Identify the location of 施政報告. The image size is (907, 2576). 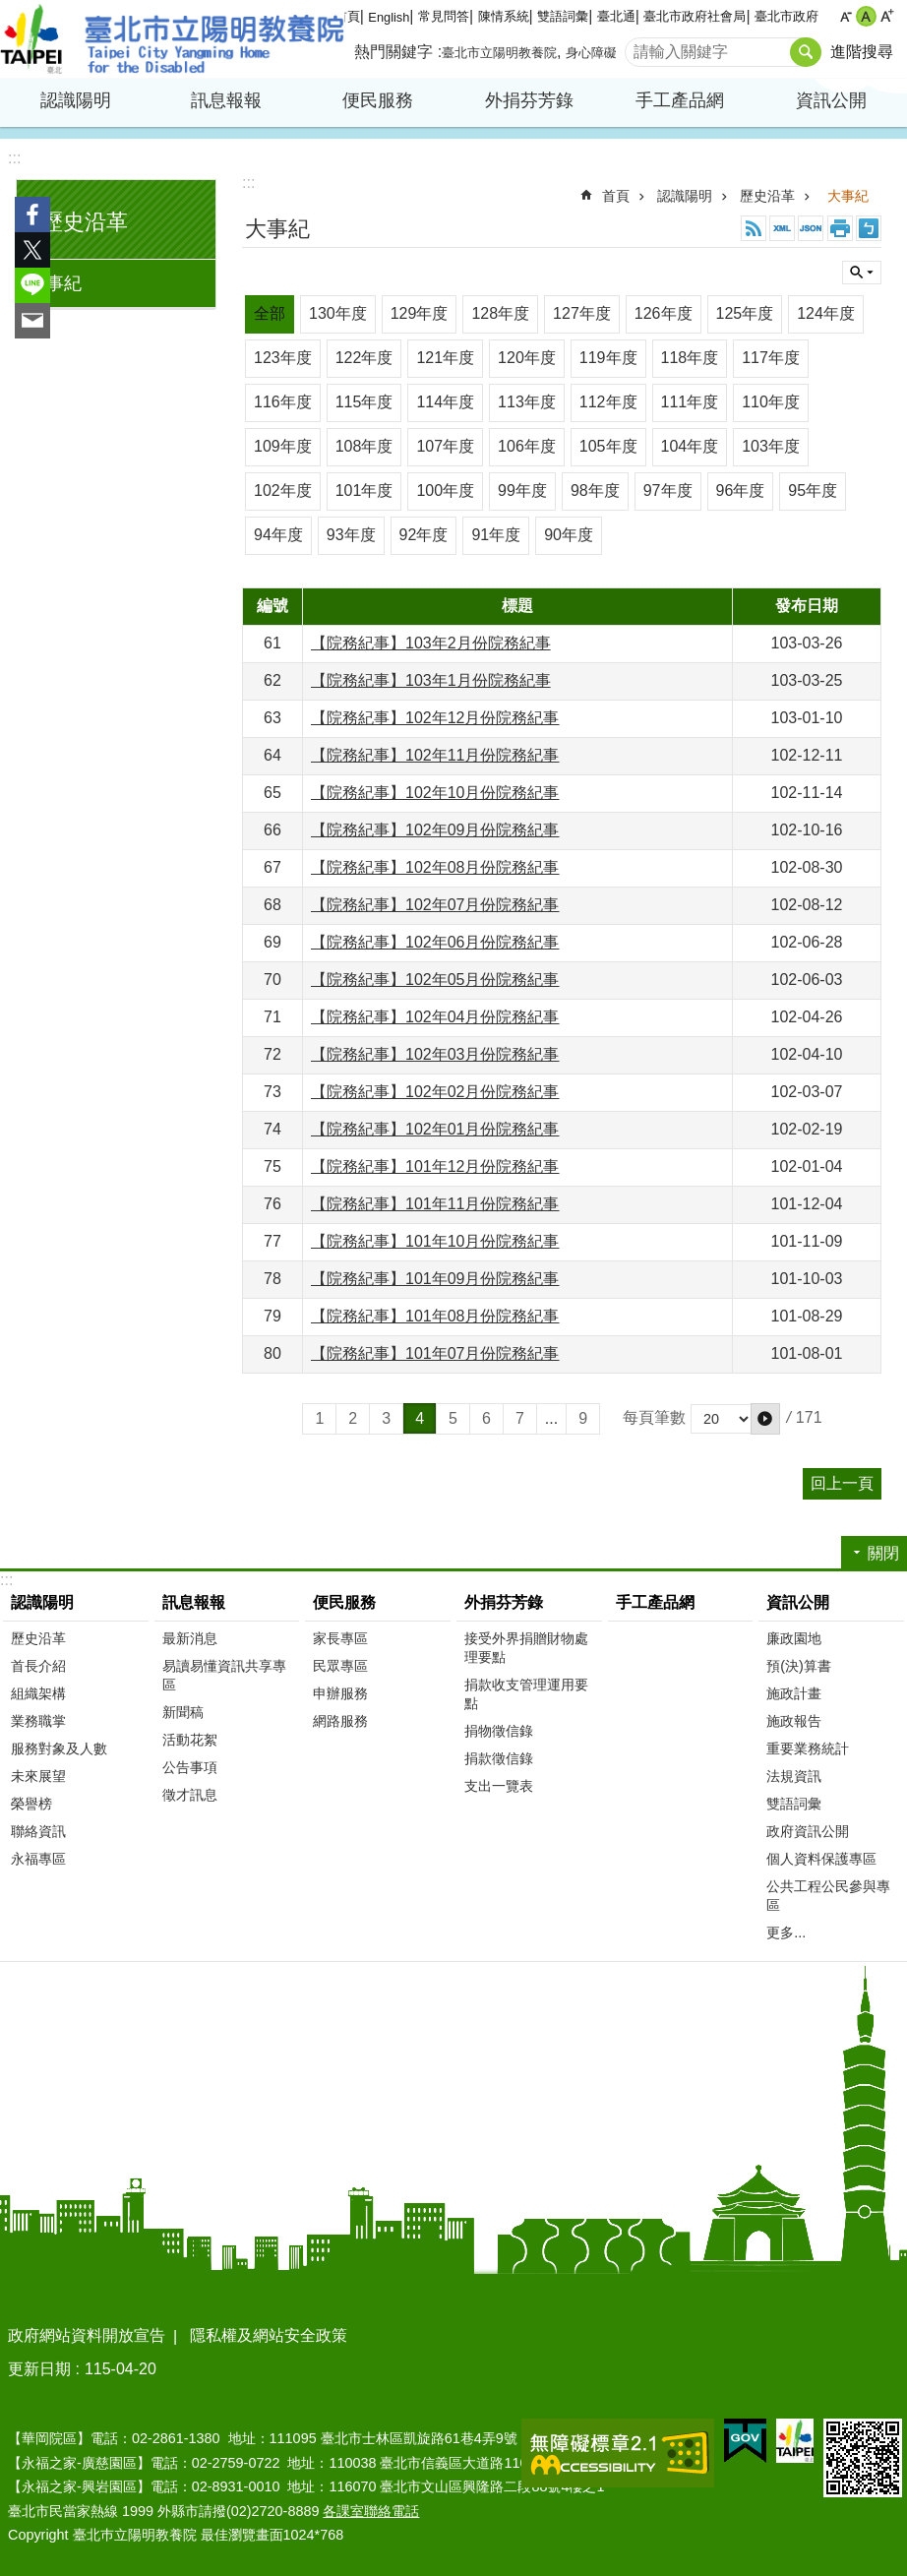
(793, 1721).